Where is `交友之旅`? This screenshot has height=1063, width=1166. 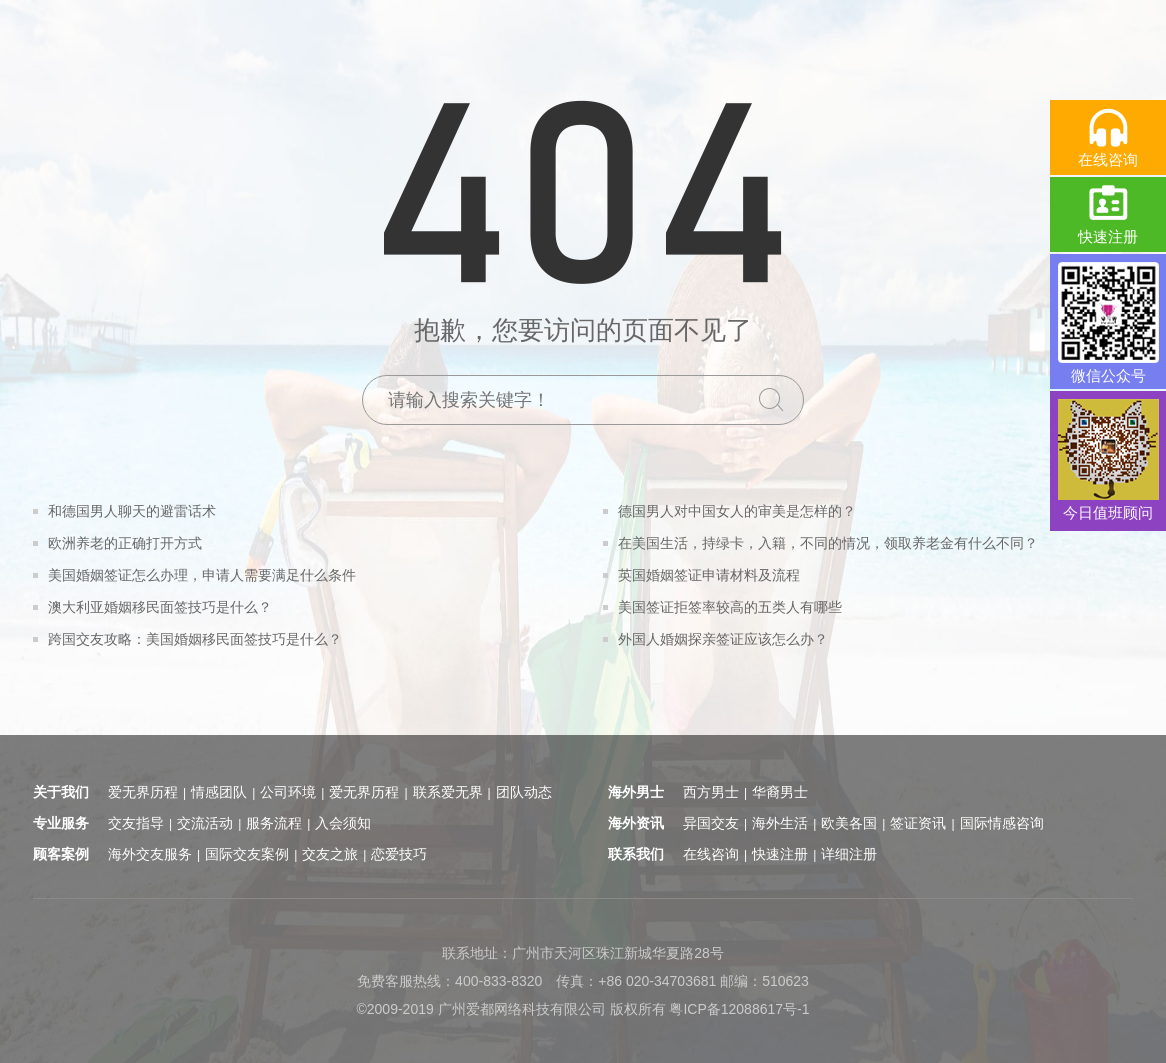
交友之旅 is located at coordinates (330, 854).